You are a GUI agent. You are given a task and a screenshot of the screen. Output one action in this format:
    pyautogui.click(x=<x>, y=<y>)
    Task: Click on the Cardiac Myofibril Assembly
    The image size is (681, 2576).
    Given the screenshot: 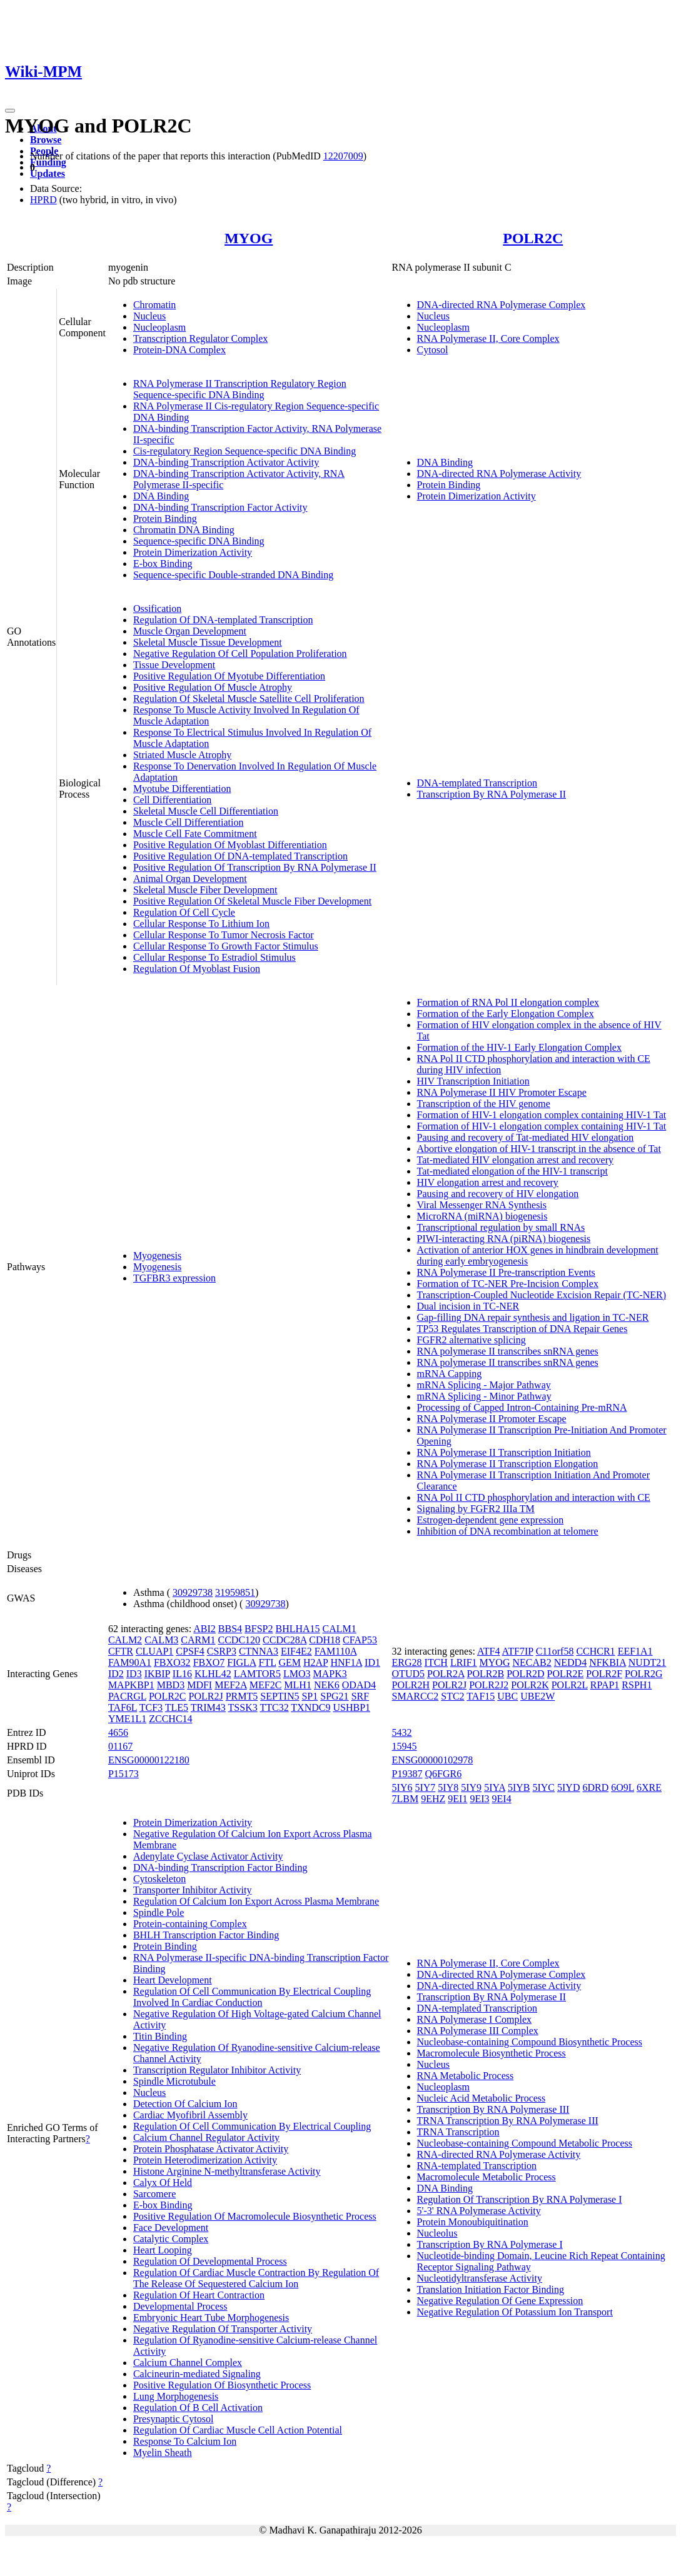 What is the action you would take?
    pyautogui.click(x=190, y=2115)
    